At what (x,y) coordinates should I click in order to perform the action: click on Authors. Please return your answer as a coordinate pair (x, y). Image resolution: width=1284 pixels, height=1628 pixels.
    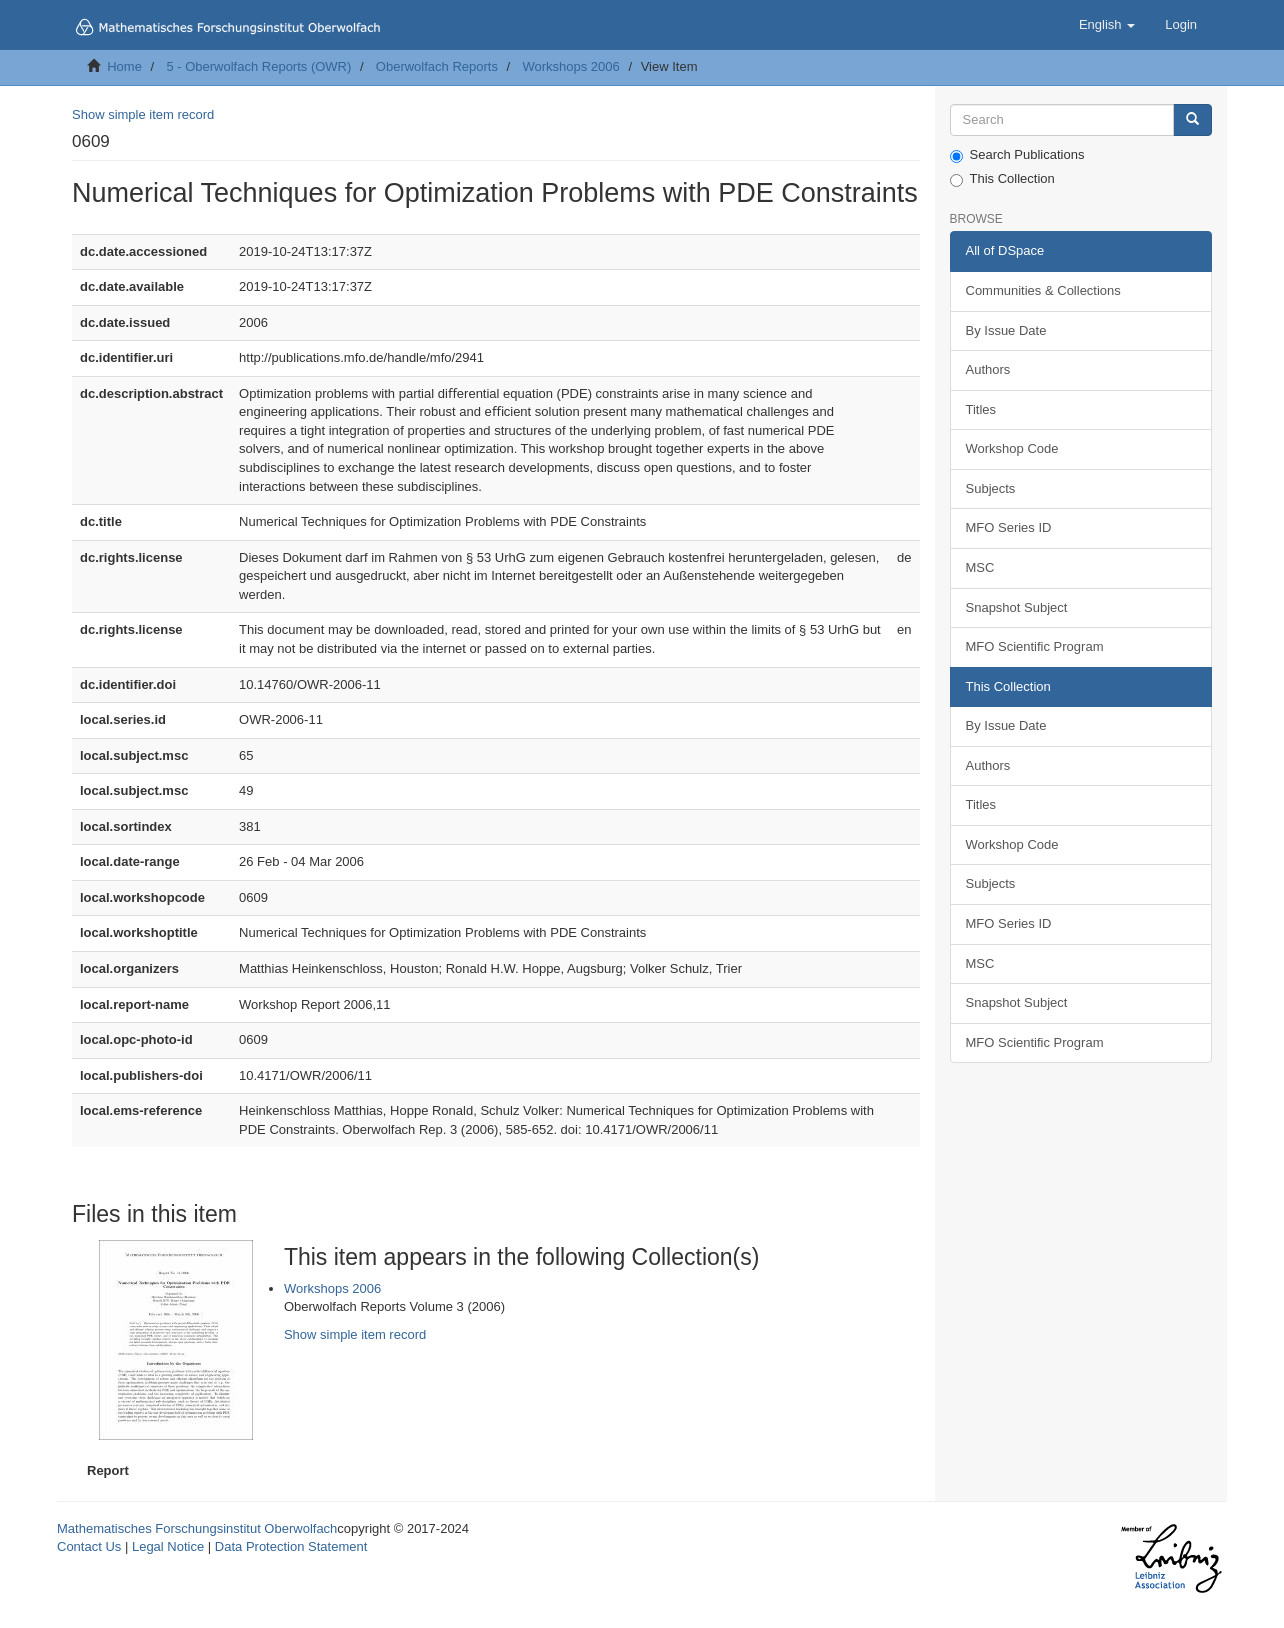
    Looking at the image, I should click on (988, 369).